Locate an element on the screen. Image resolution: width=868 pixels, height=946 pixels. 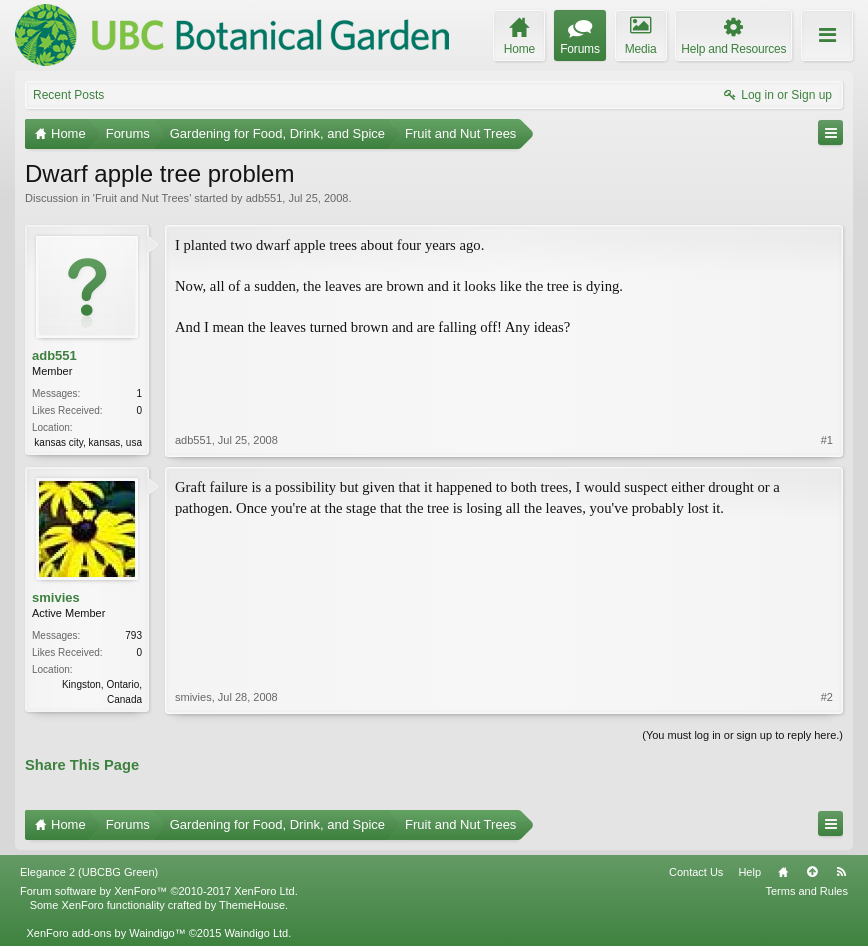
Terms and Rules is located at coordinates (806, 891).